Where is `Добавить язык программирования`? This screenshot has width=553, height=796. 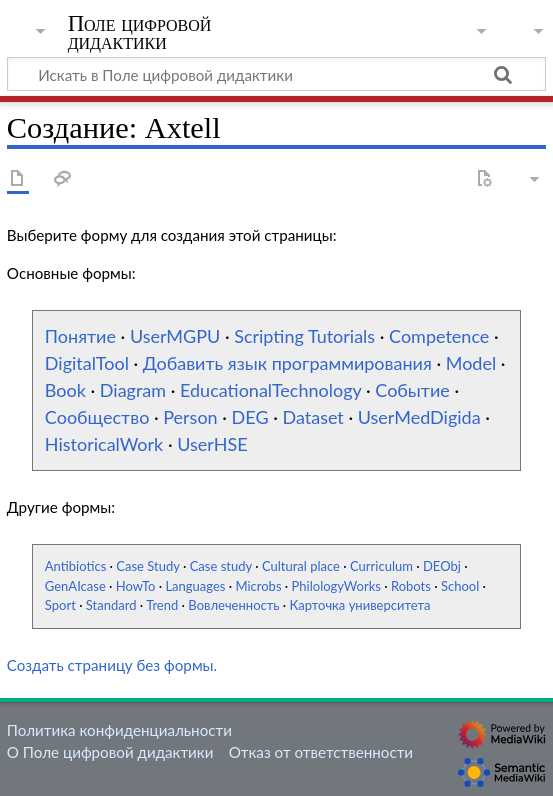 Добавить язык программирования is located at coordinates (287, 363).